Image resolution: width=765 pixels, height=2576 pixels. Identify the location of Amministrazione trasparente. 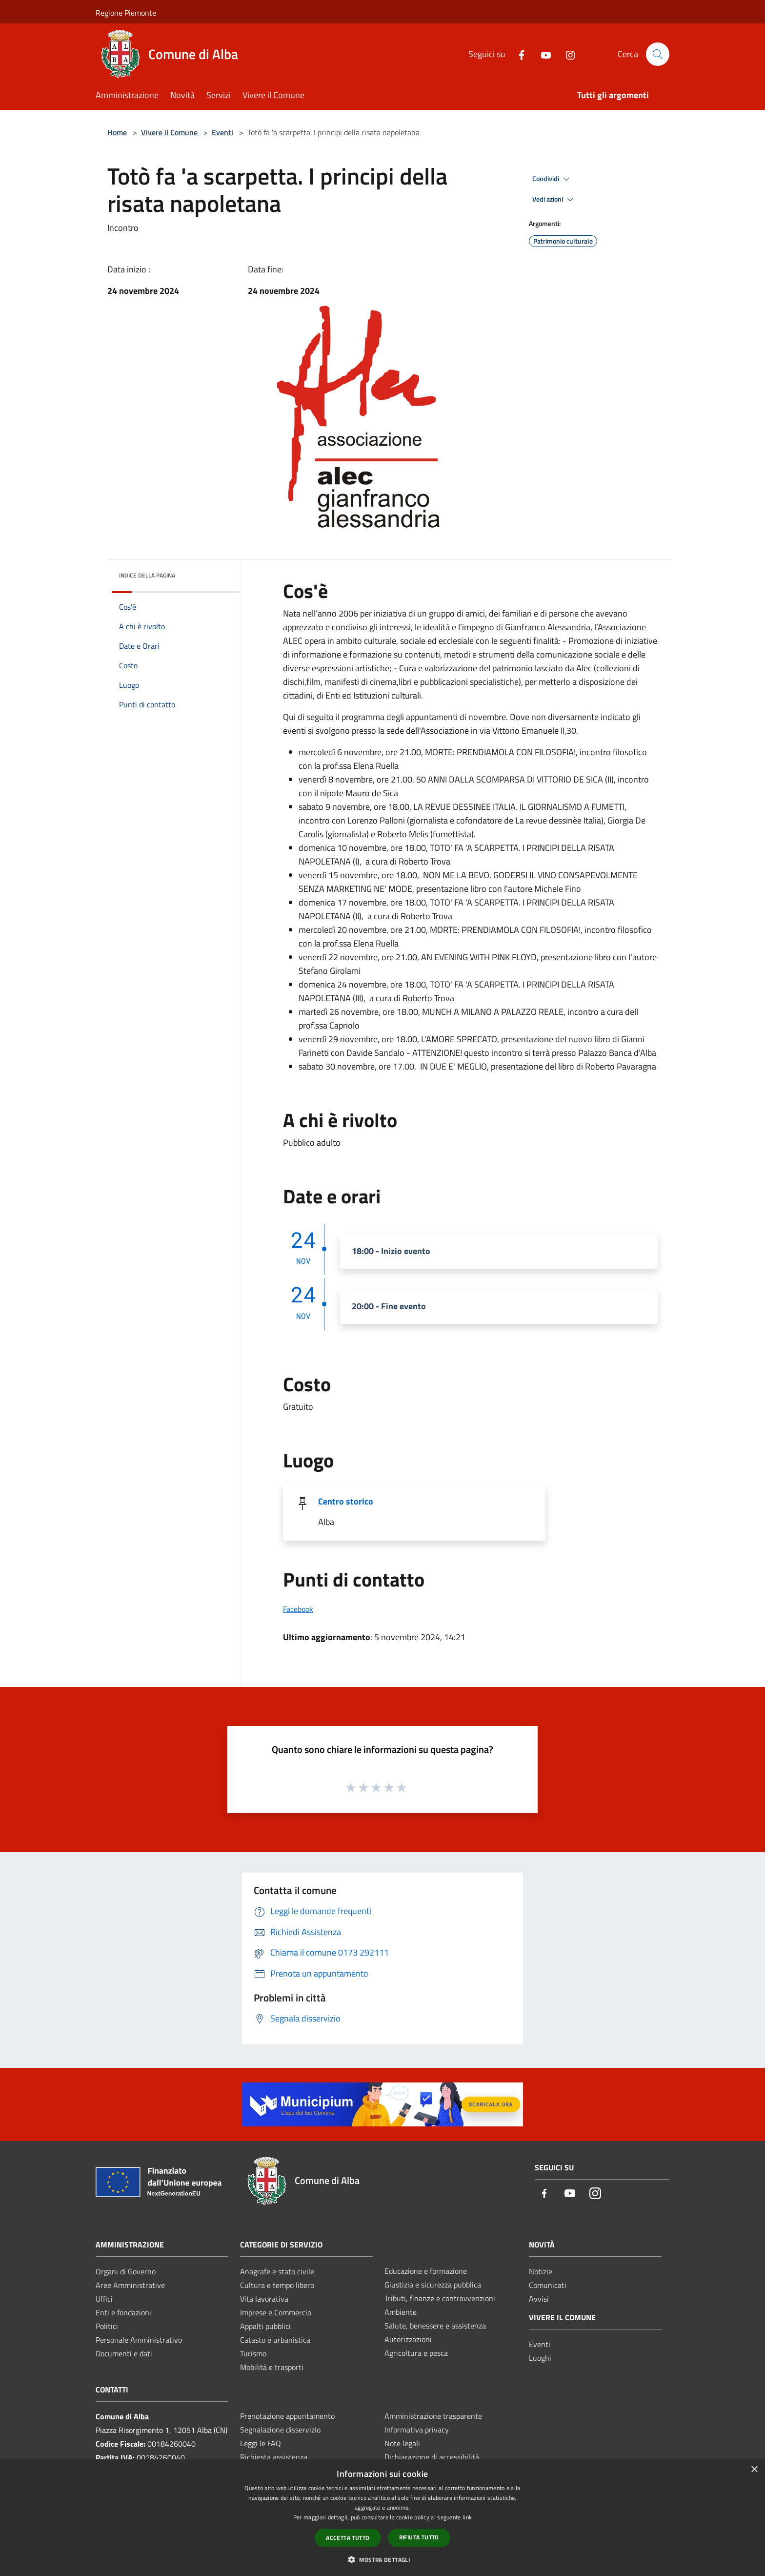
(433, 2416).